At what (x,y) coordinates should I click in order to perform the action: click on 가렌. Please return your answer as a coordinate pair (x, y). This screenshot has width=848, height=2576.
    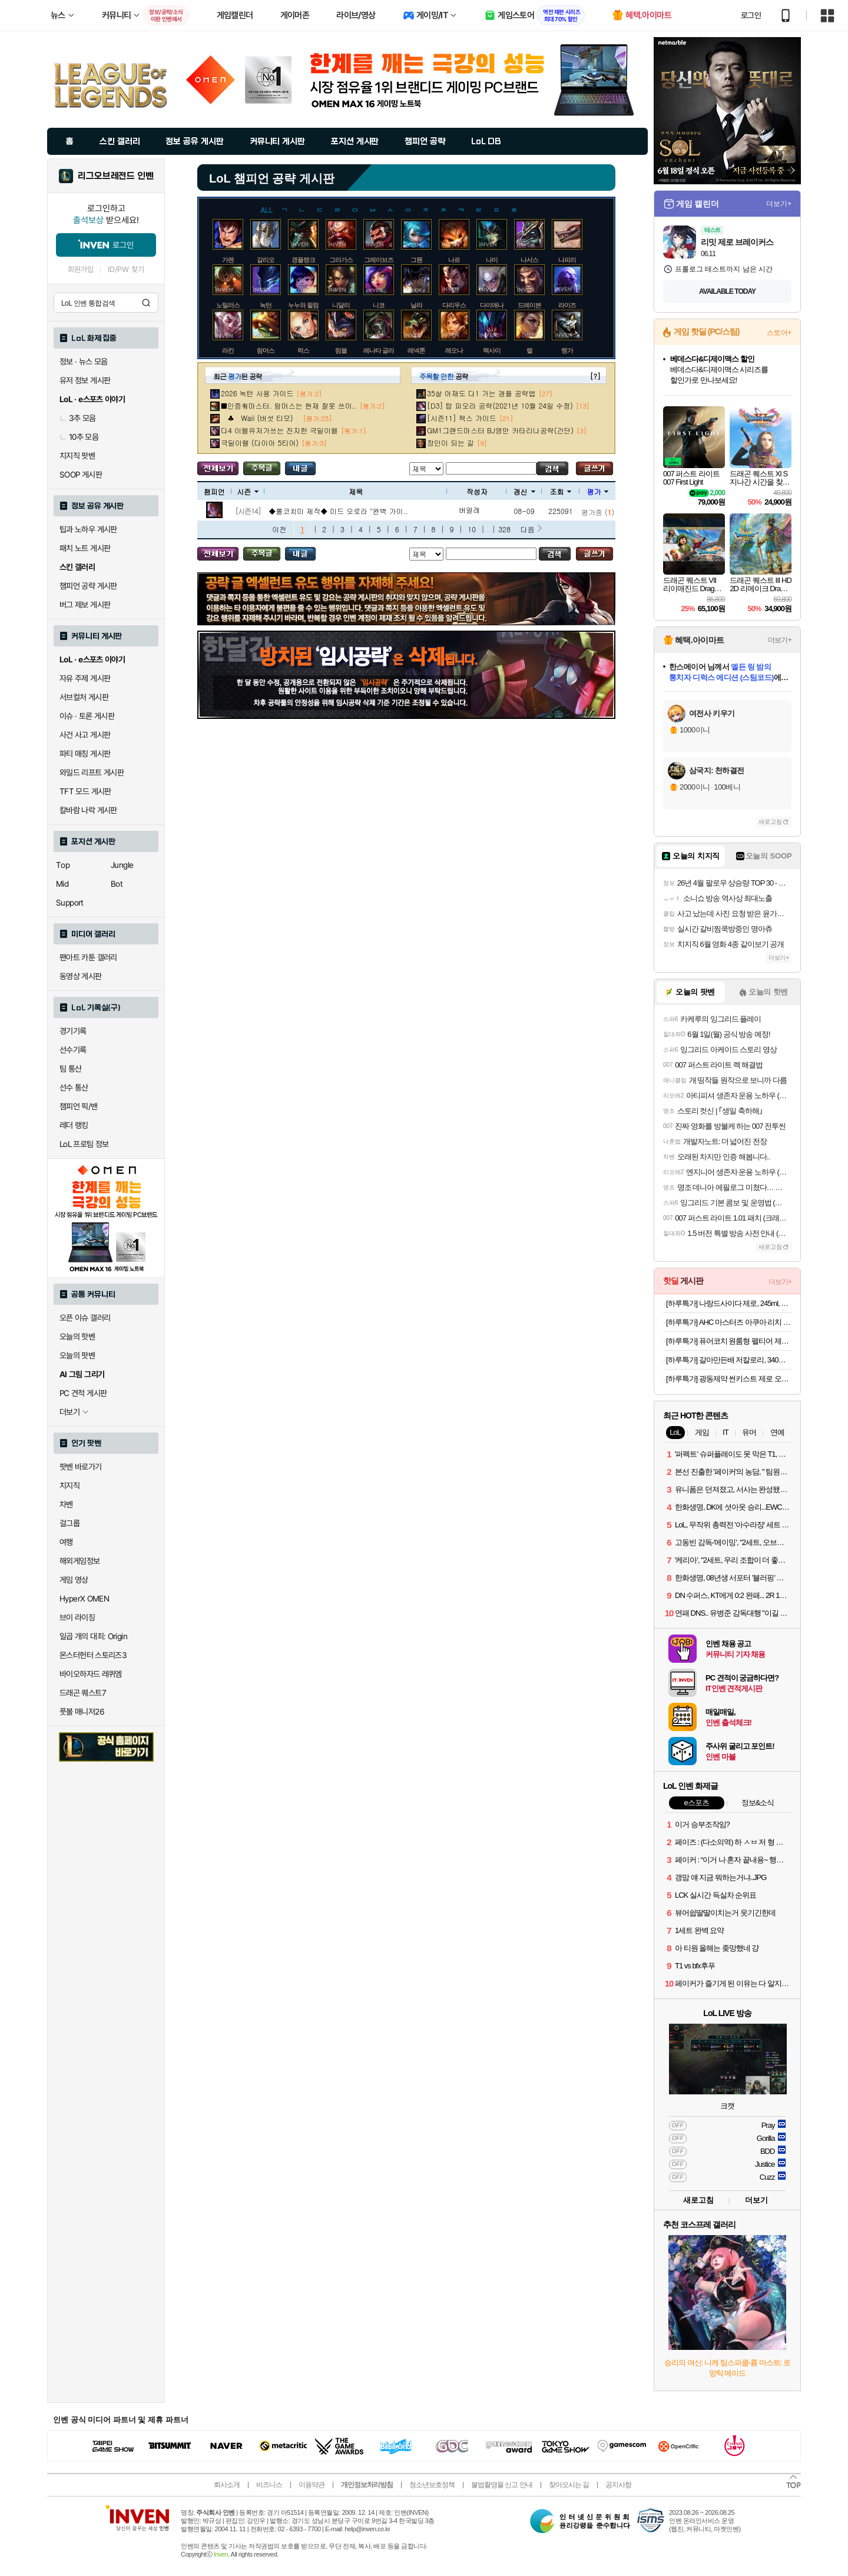
    Looking at the image, I should click on (228, 259).